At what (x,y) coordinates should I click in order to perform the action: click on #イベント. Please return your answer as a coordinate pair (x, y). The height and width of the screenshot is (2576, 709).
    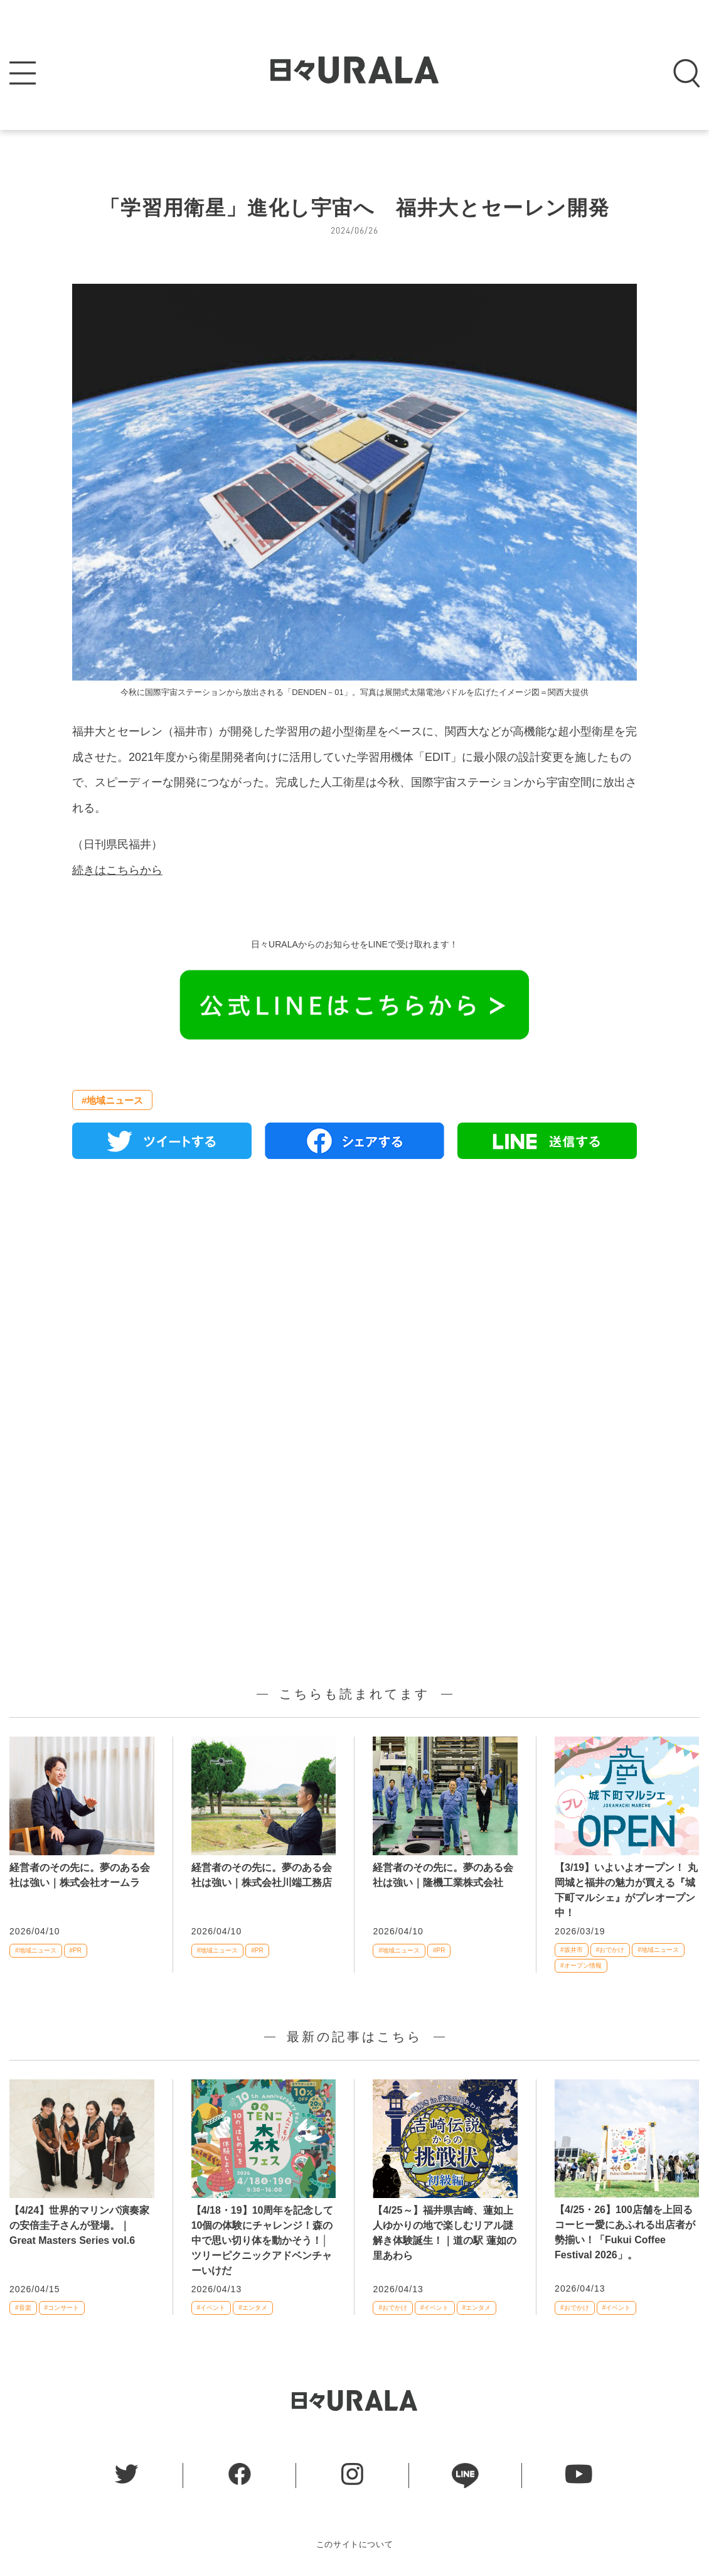
    Looking at the image, I should click on (211, 2307).